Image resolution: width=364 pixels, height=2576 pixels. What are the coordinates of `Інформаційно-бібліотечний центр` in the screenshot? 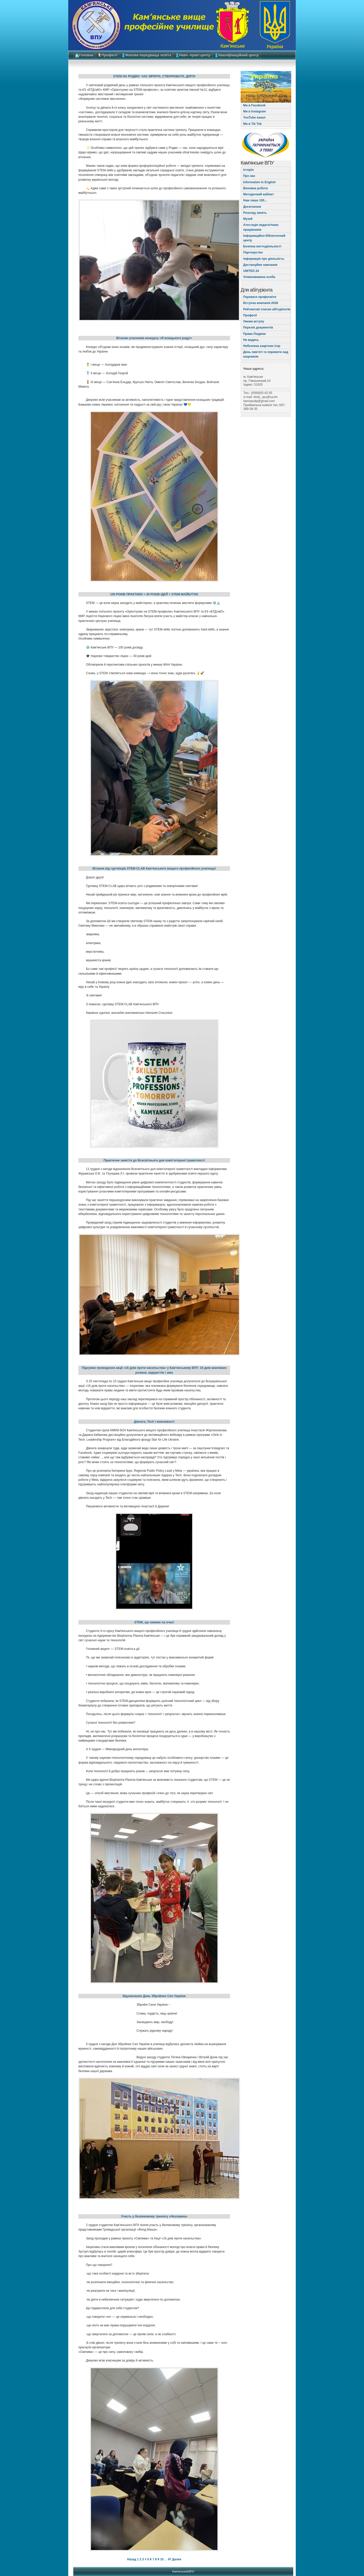 It's located at (264, 238).